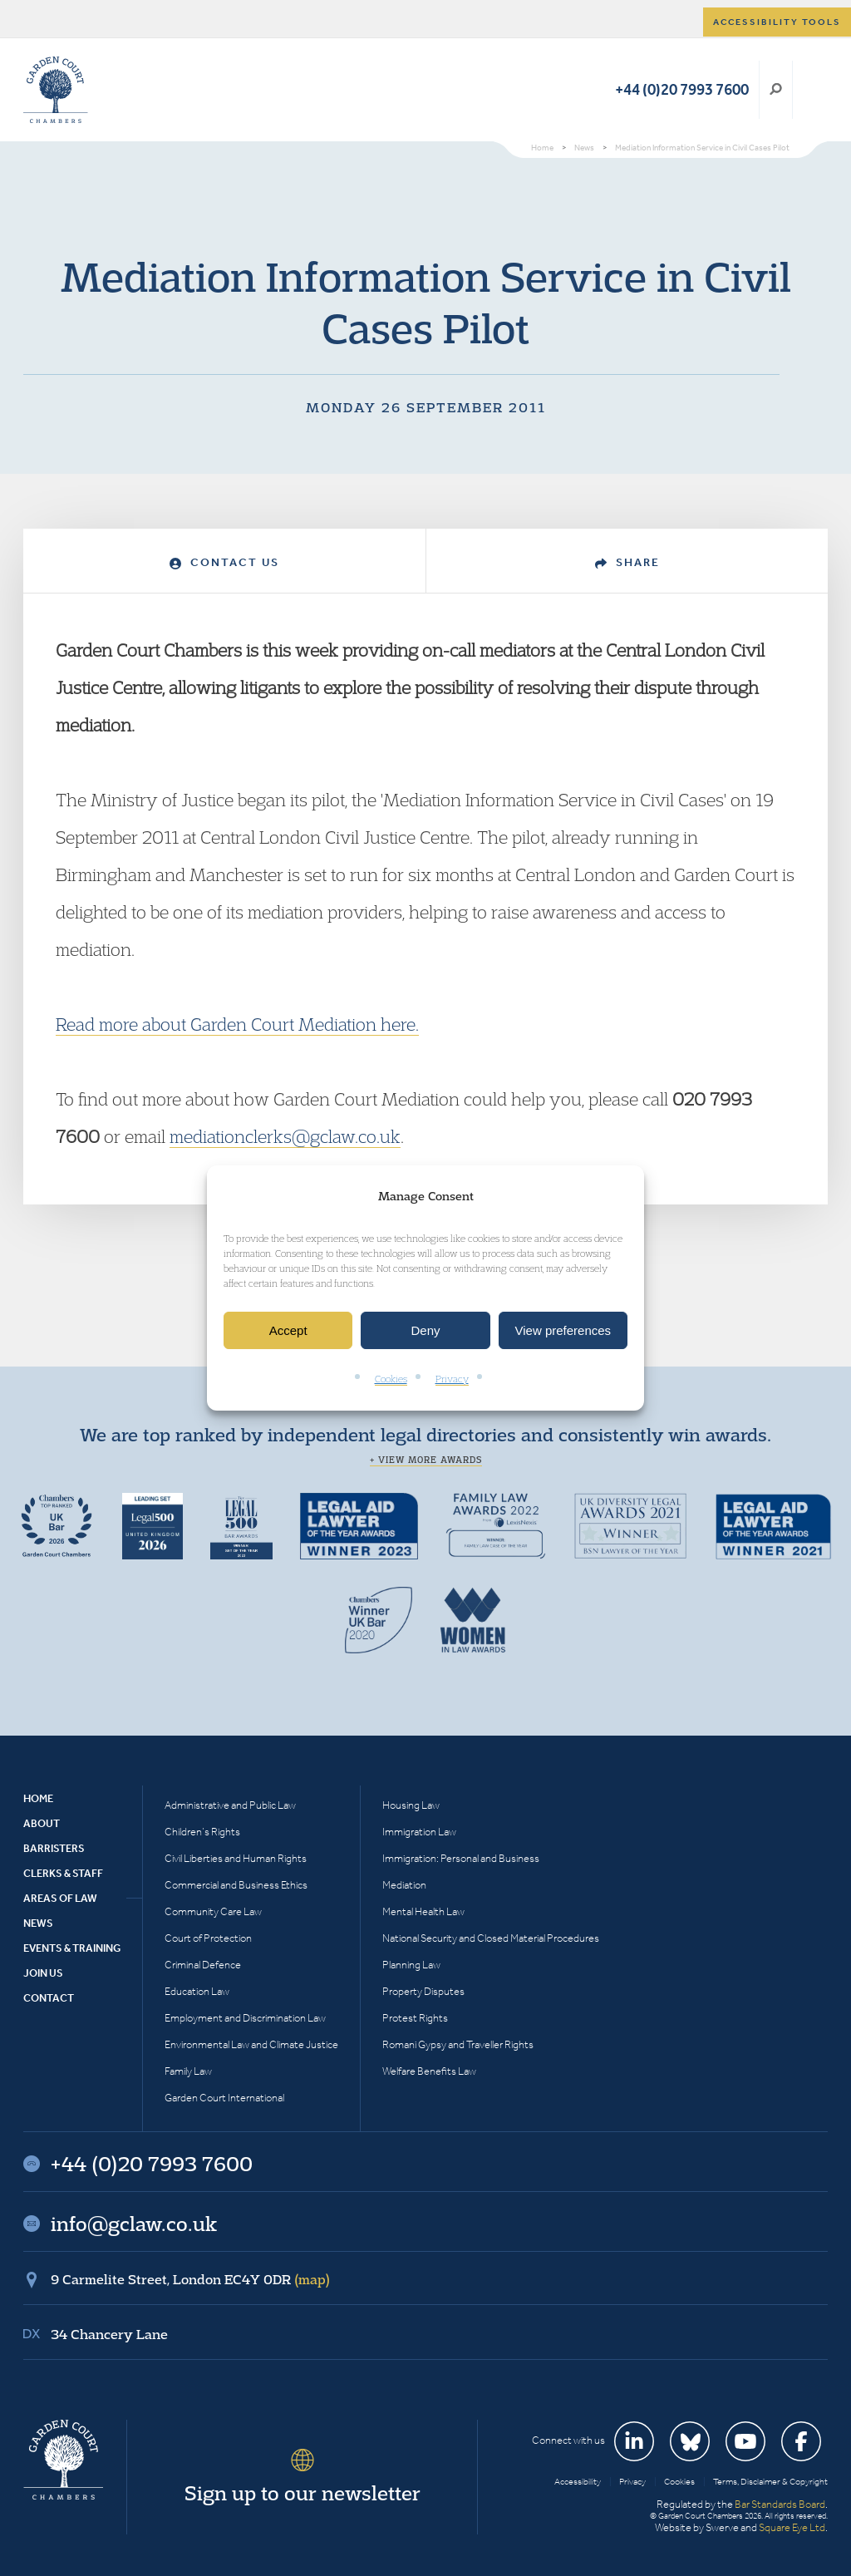 The width and height of the screenshot is (851, 2576). I want to click on Read more about Garden Court Mediation here., so click(237, 1024).